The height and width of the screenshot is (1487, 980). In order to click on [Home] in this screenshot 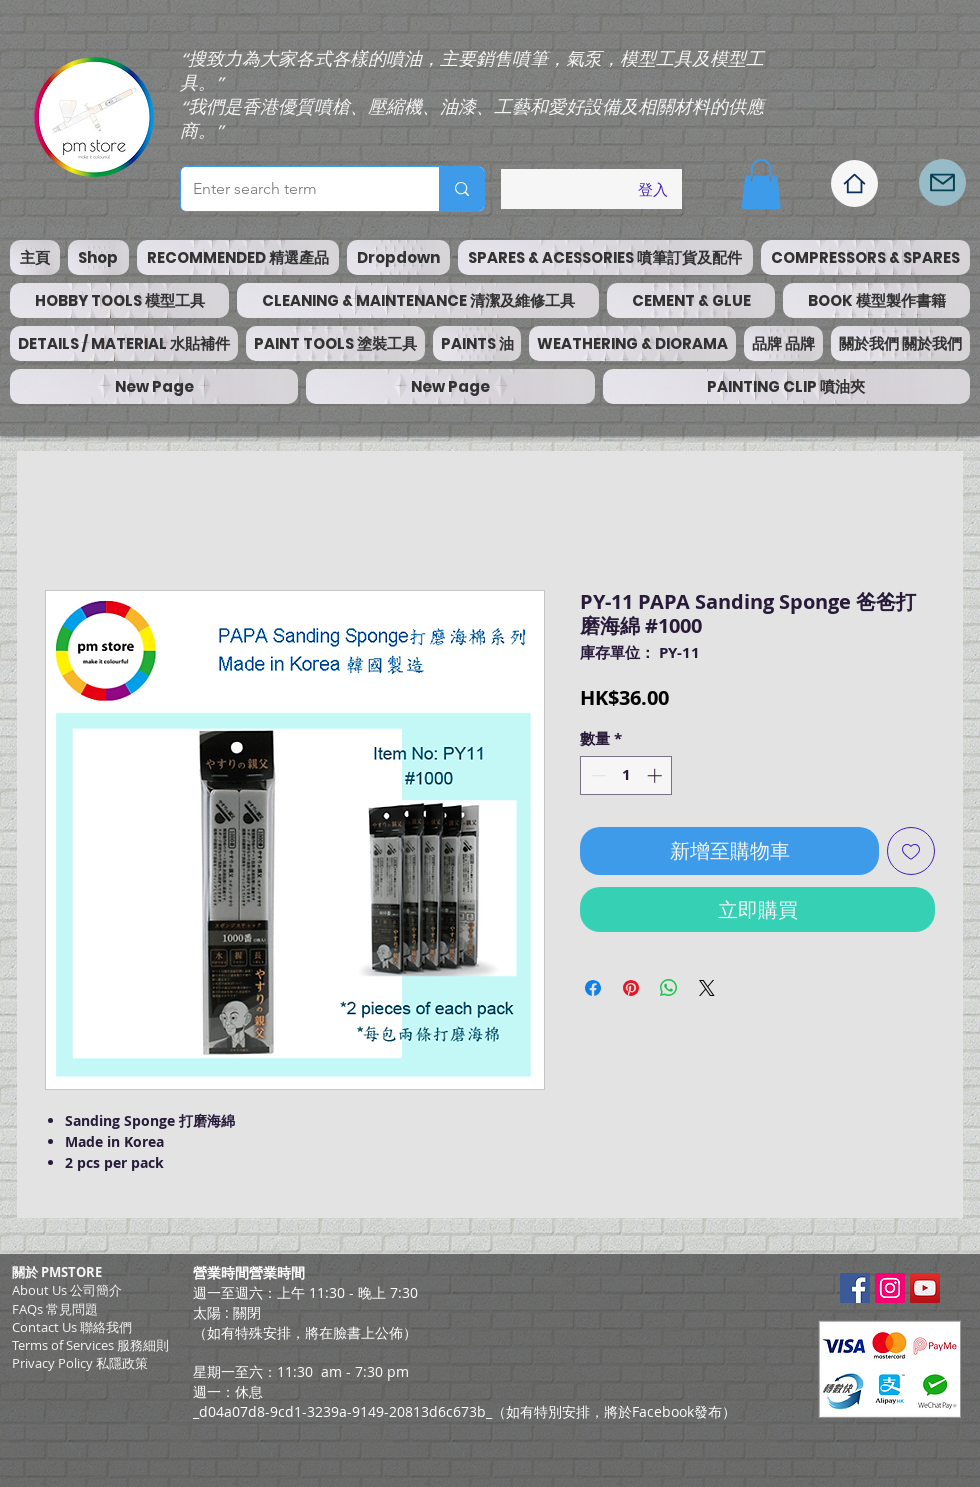, I will do `click(854, 183)`.